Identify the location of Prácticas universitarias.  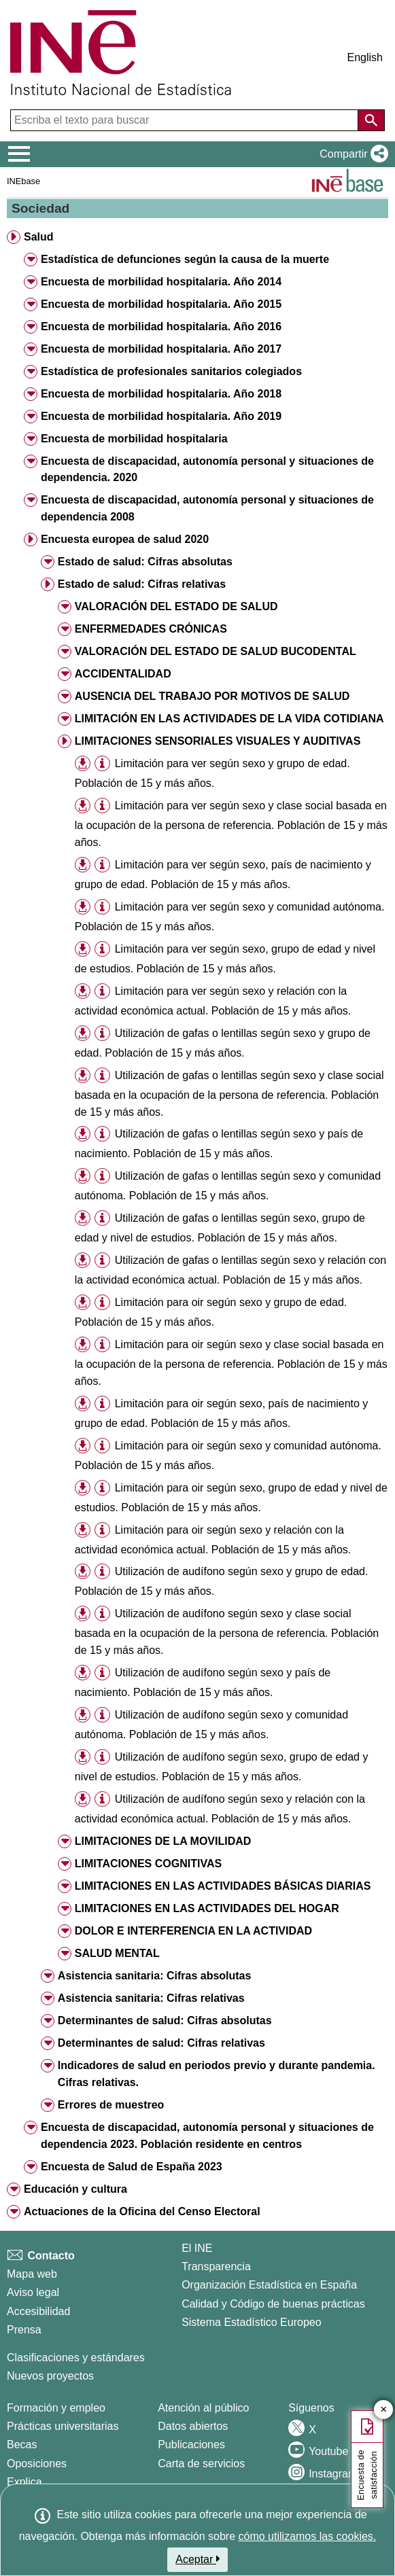
(63, 2426).